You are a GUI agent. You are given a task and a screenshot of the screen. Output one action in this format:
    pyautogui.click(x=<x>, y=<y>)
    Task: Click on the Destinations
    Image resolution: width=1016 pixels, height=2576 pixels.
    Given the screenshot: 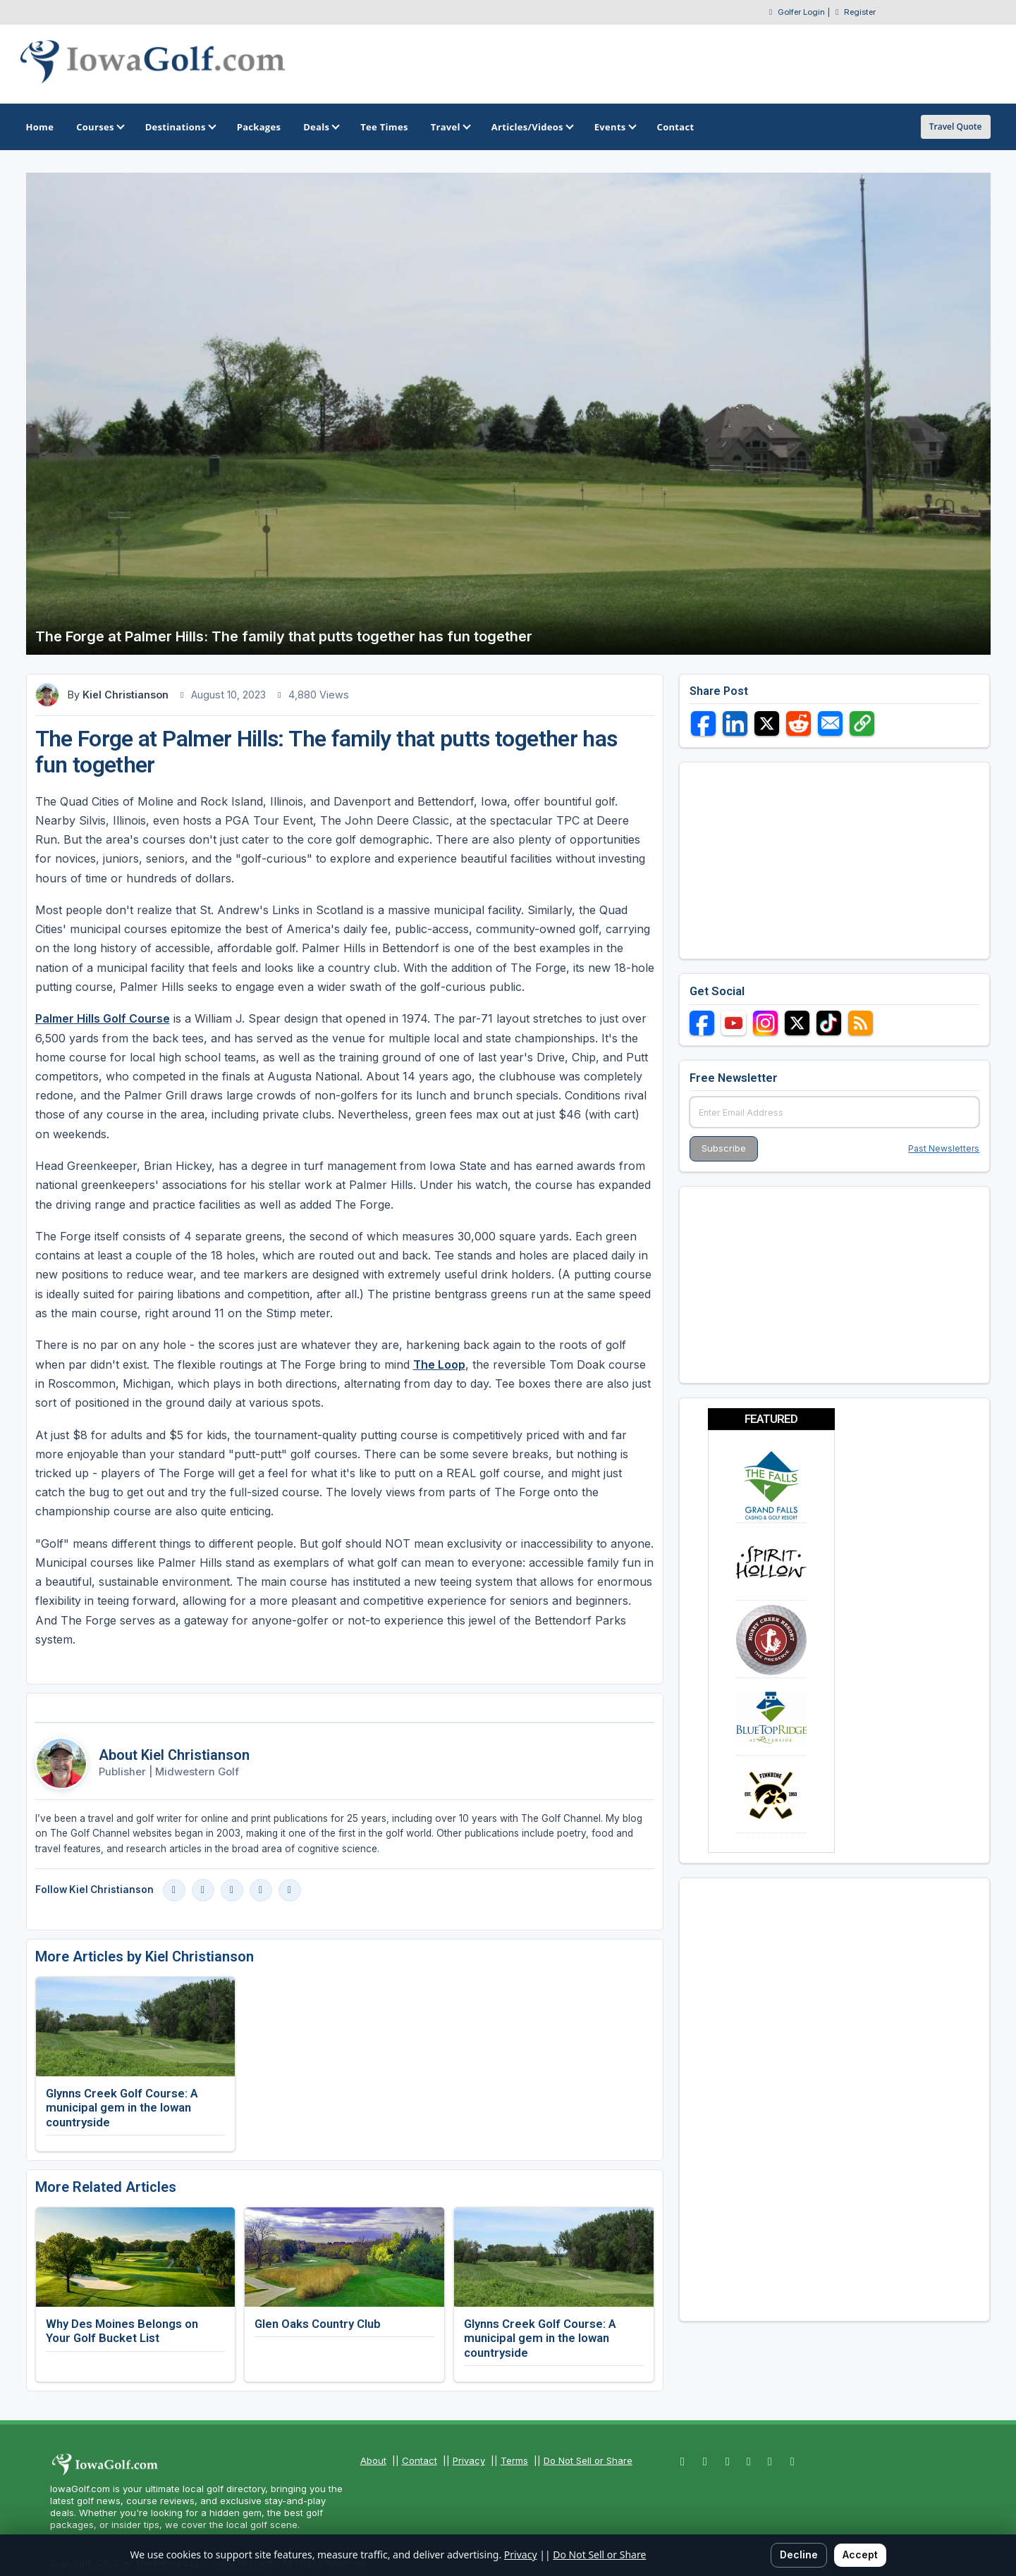 What is the action you would take?
    pyautogui.click(x=179, y=127)
    